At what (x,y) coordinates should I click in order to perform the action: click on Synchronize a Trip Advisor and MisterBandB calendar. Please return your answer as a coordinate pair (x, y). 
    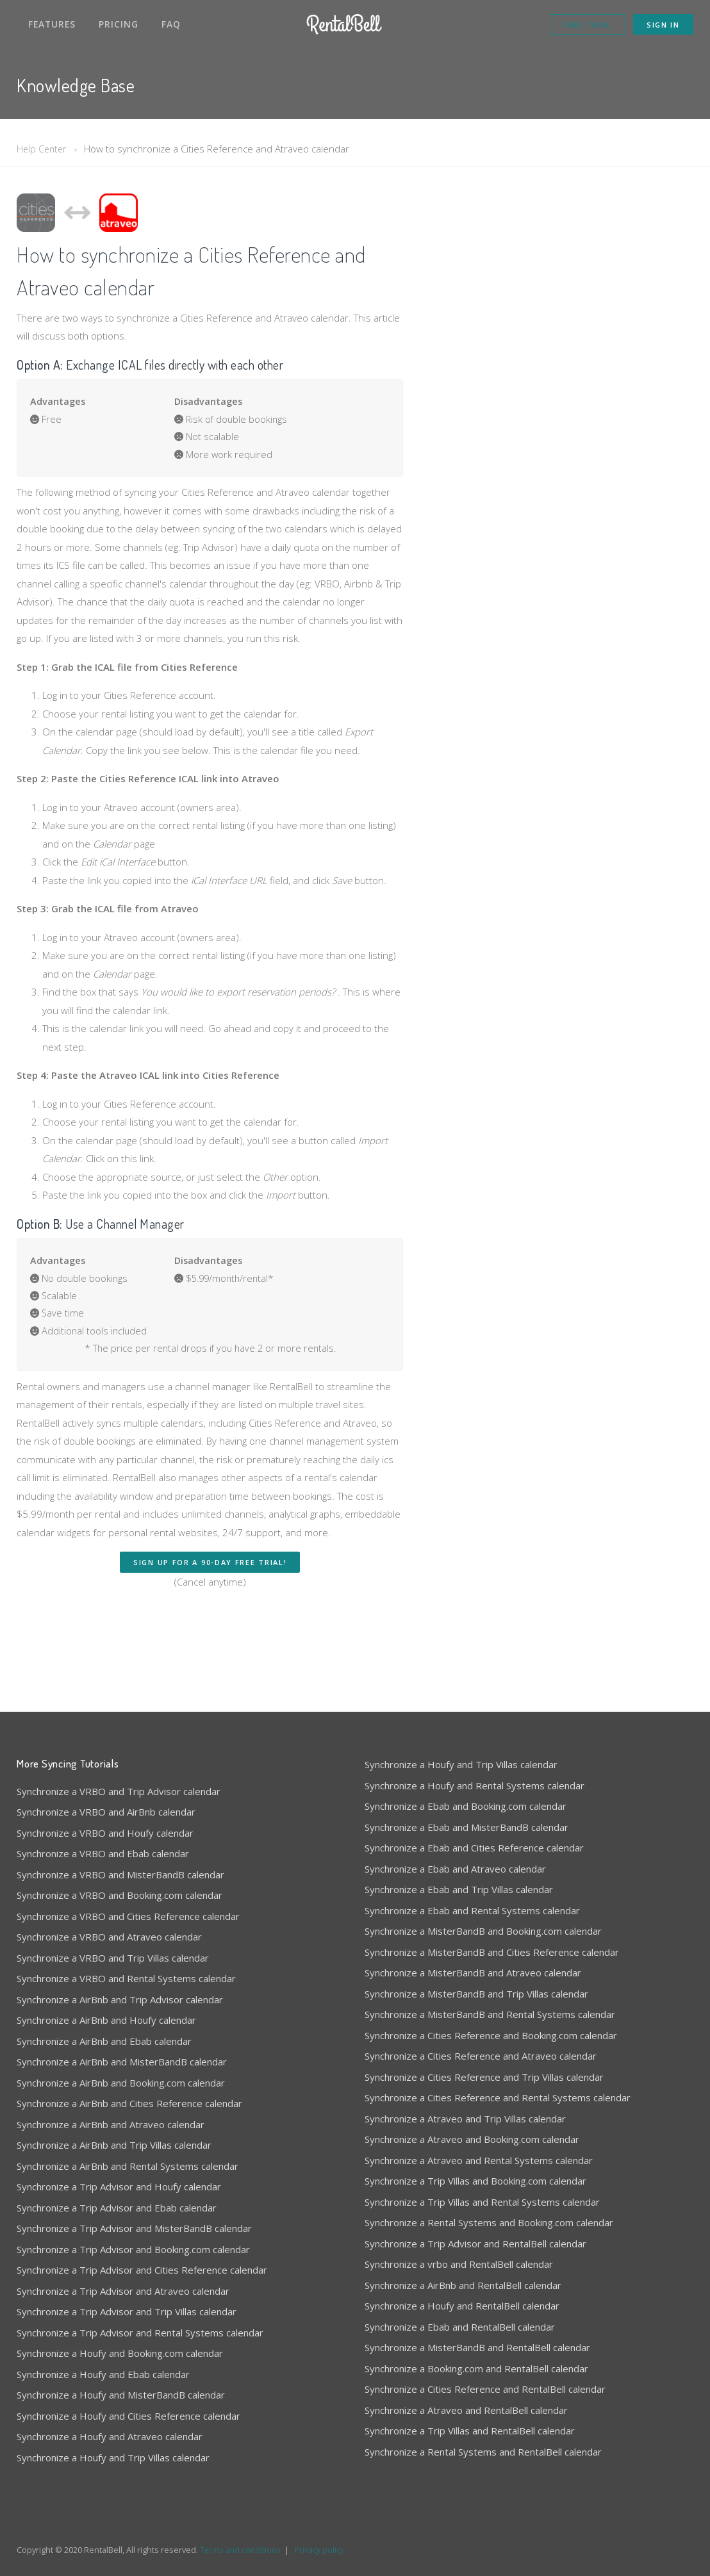
    Looking at the image, I should click on (134, 2214).